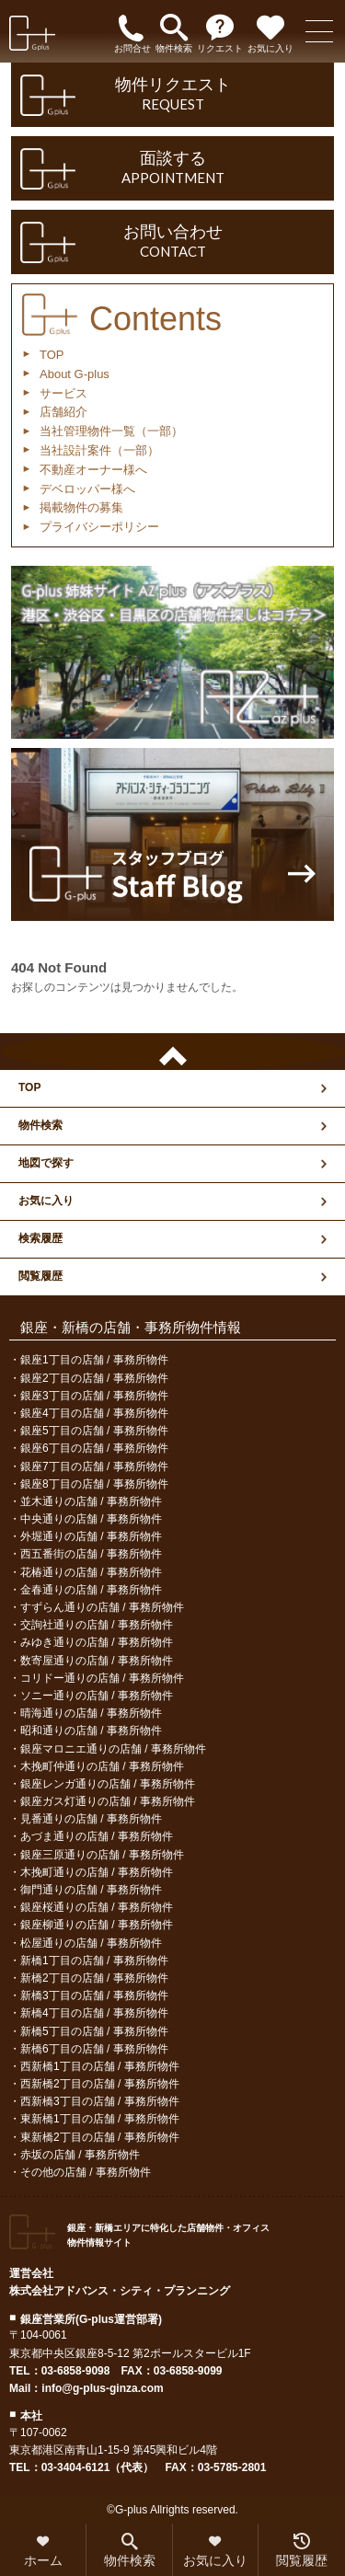  What do you see at coordinates (81, 507) in the screenshot?
I see `掲載物件の募集` at bounding box center [81, 507].